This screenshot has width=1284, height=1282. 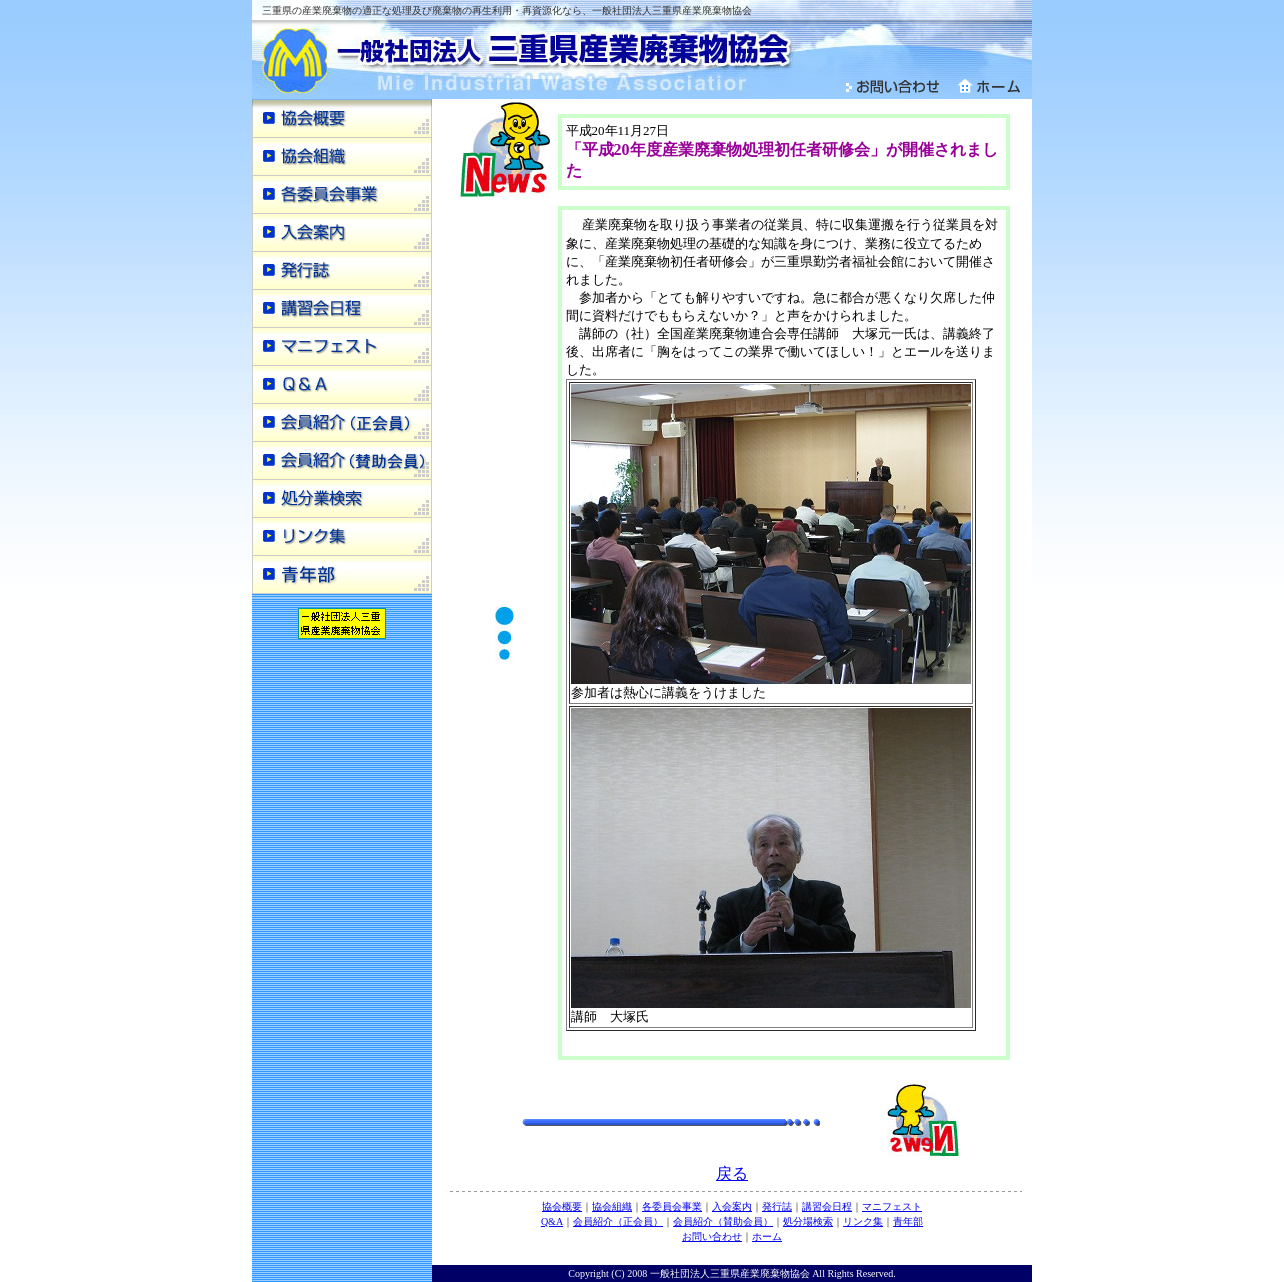 I want to click on 協会組織, so click(x=612, y=1206).